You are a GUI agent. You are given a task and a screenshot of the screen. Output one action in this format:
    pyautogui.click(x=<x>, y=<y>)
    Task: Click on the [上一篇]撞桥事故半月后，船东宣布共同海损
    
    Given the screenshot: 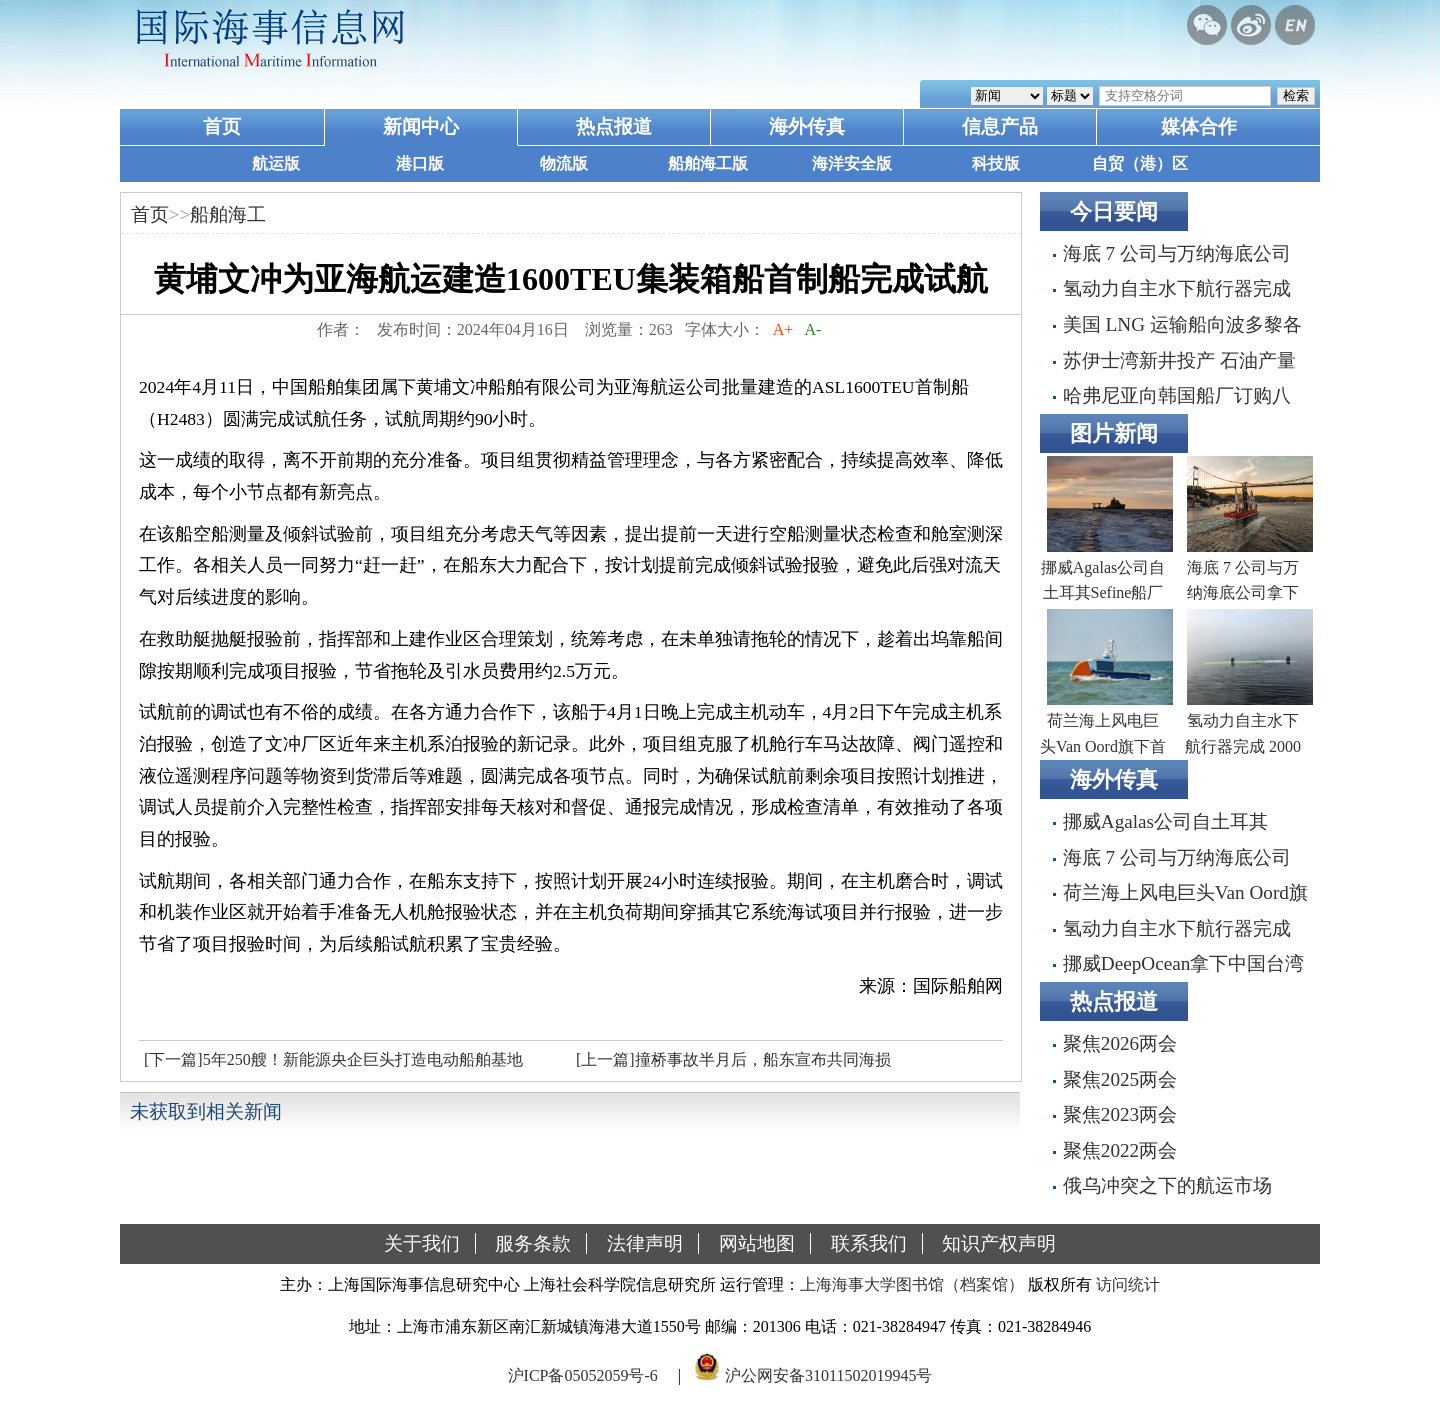 What is the action you would take?
    pyautogui.click(x=733, y=1059)
    